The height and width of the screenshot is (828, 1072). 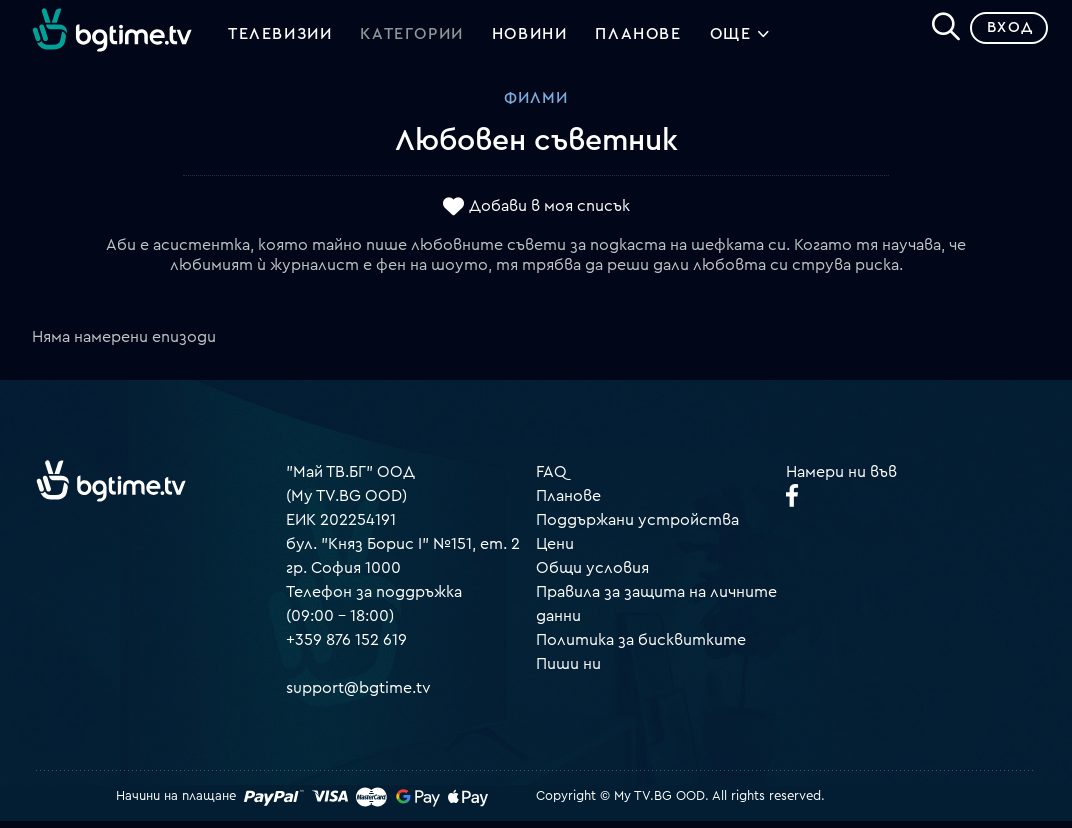 What do you see at coordinates (568, 503) in the screenshot?
I see `Планове` at bounding box center [568, 503].